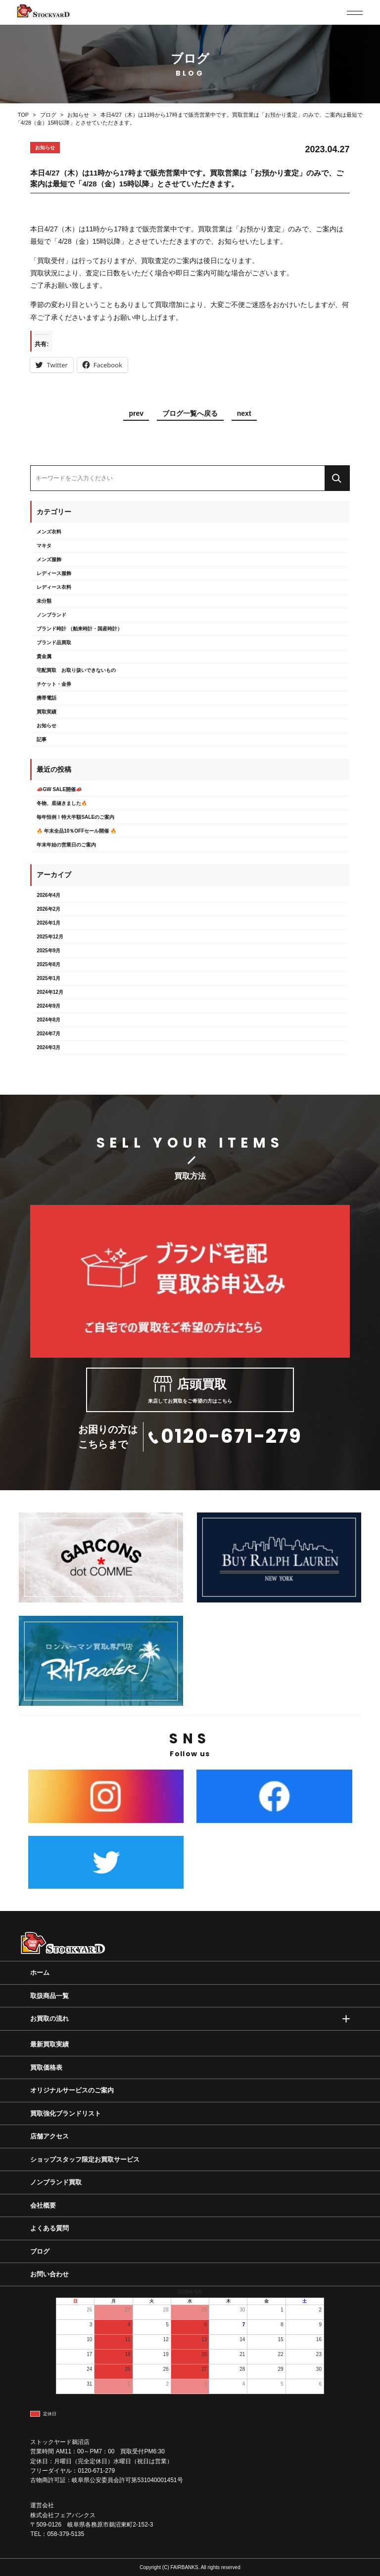 This screenshot has width=380, height=2576. I want to click on メンズ衣料, so click(49, 531).